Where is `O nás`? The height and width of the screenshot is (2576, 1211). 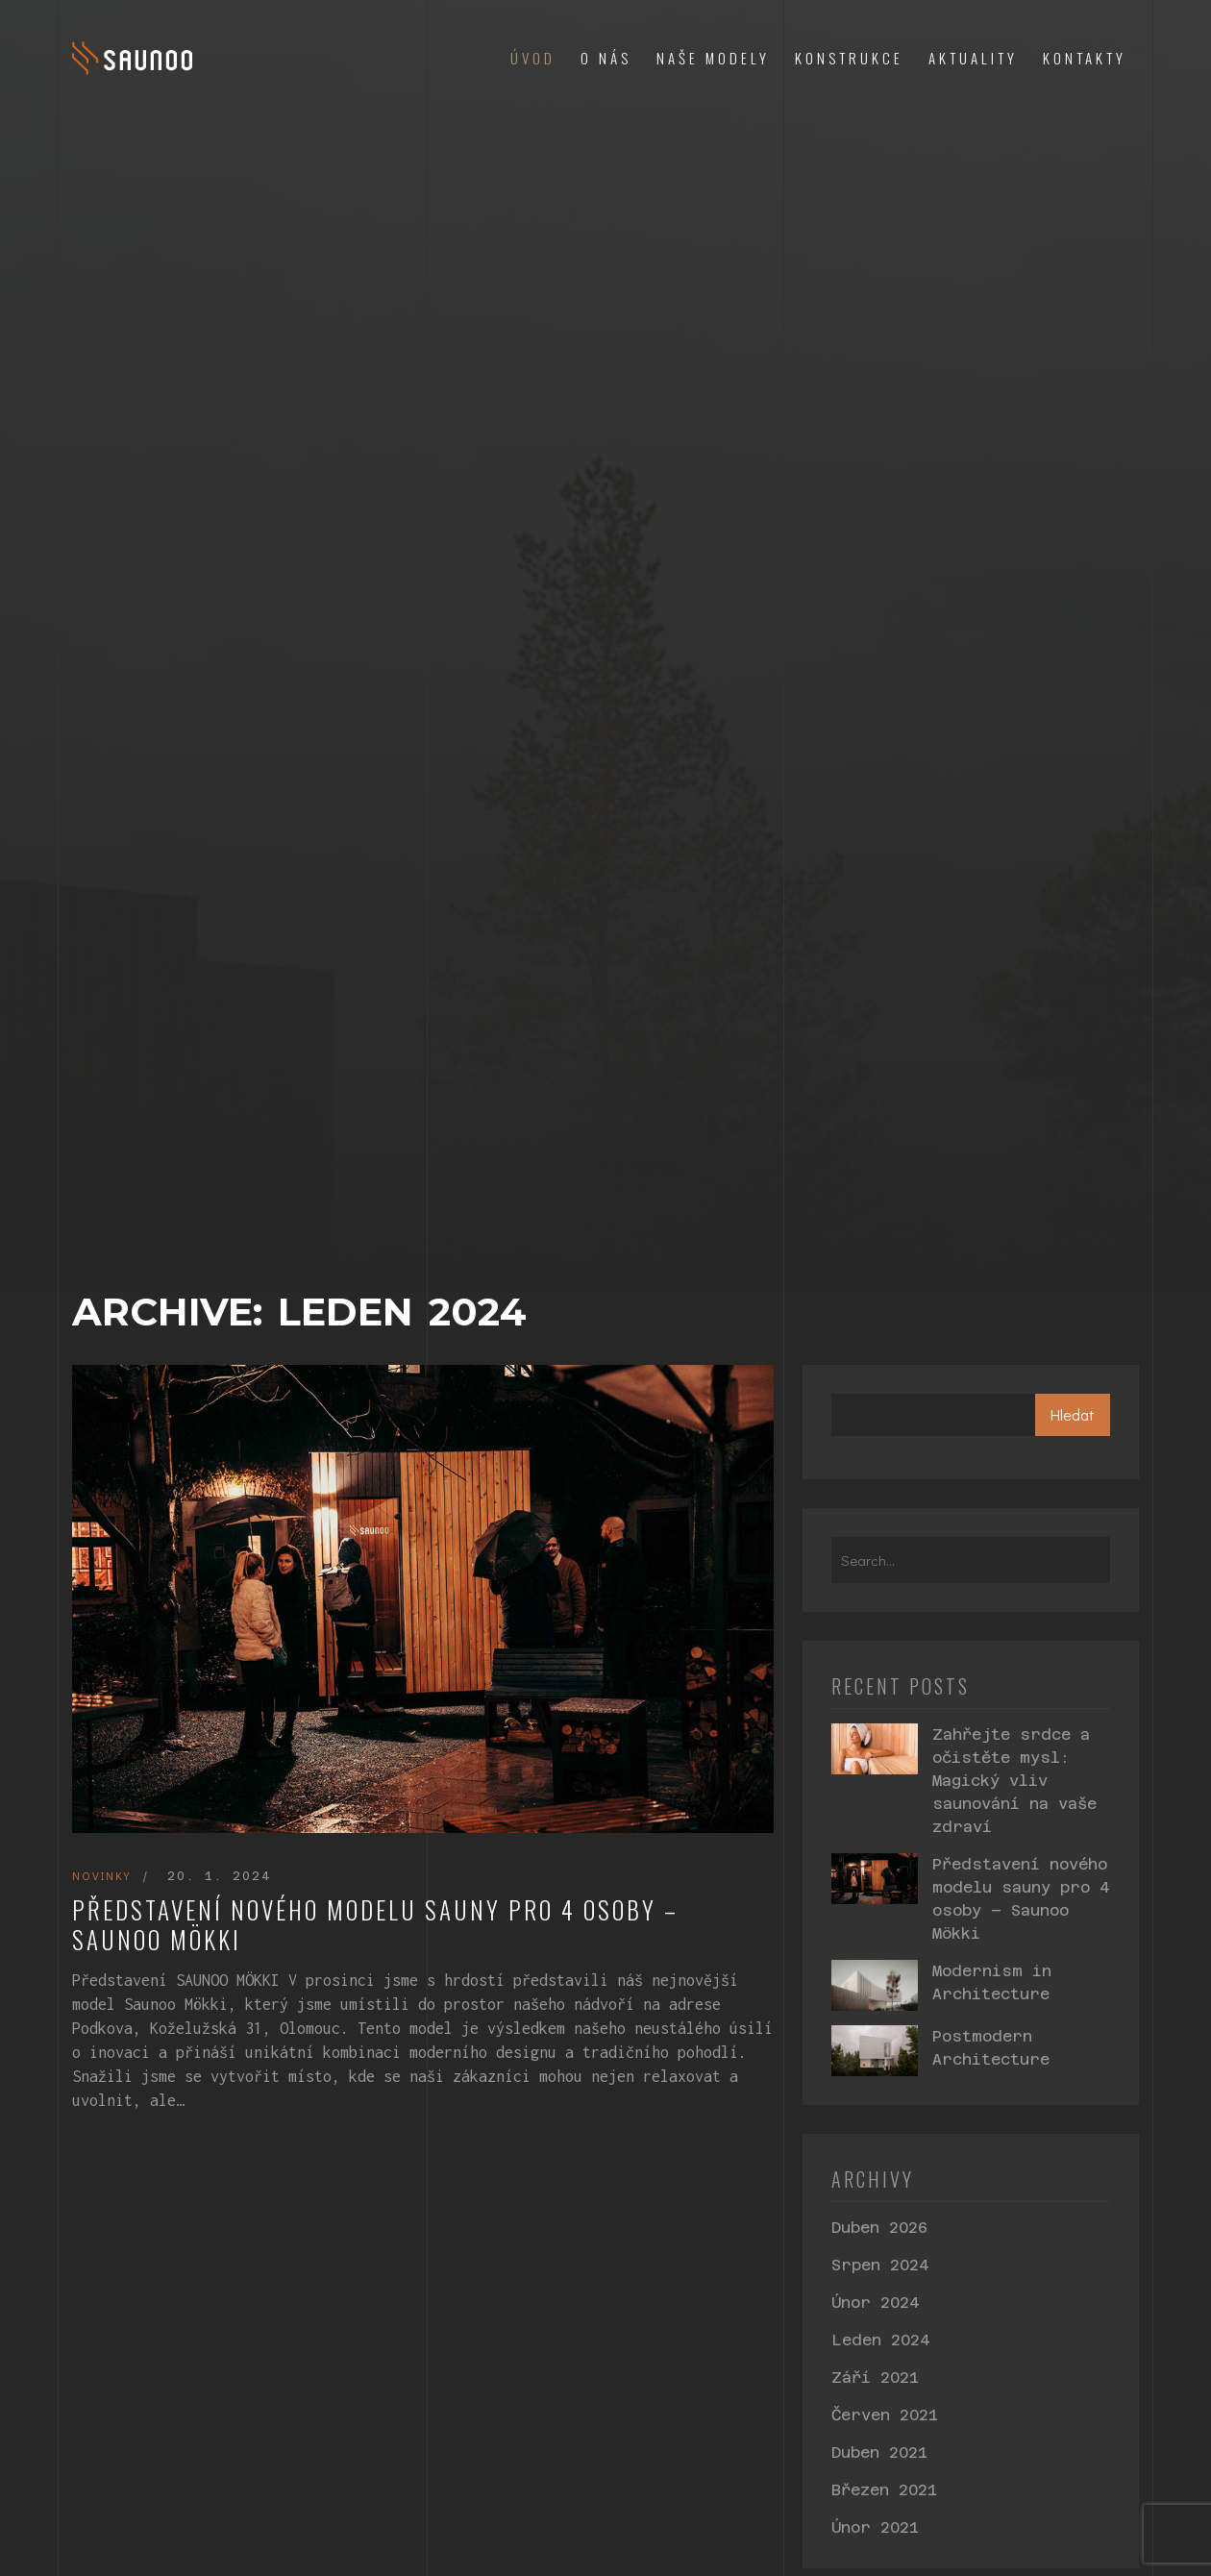
O nás is located at coordinates (606, 57).